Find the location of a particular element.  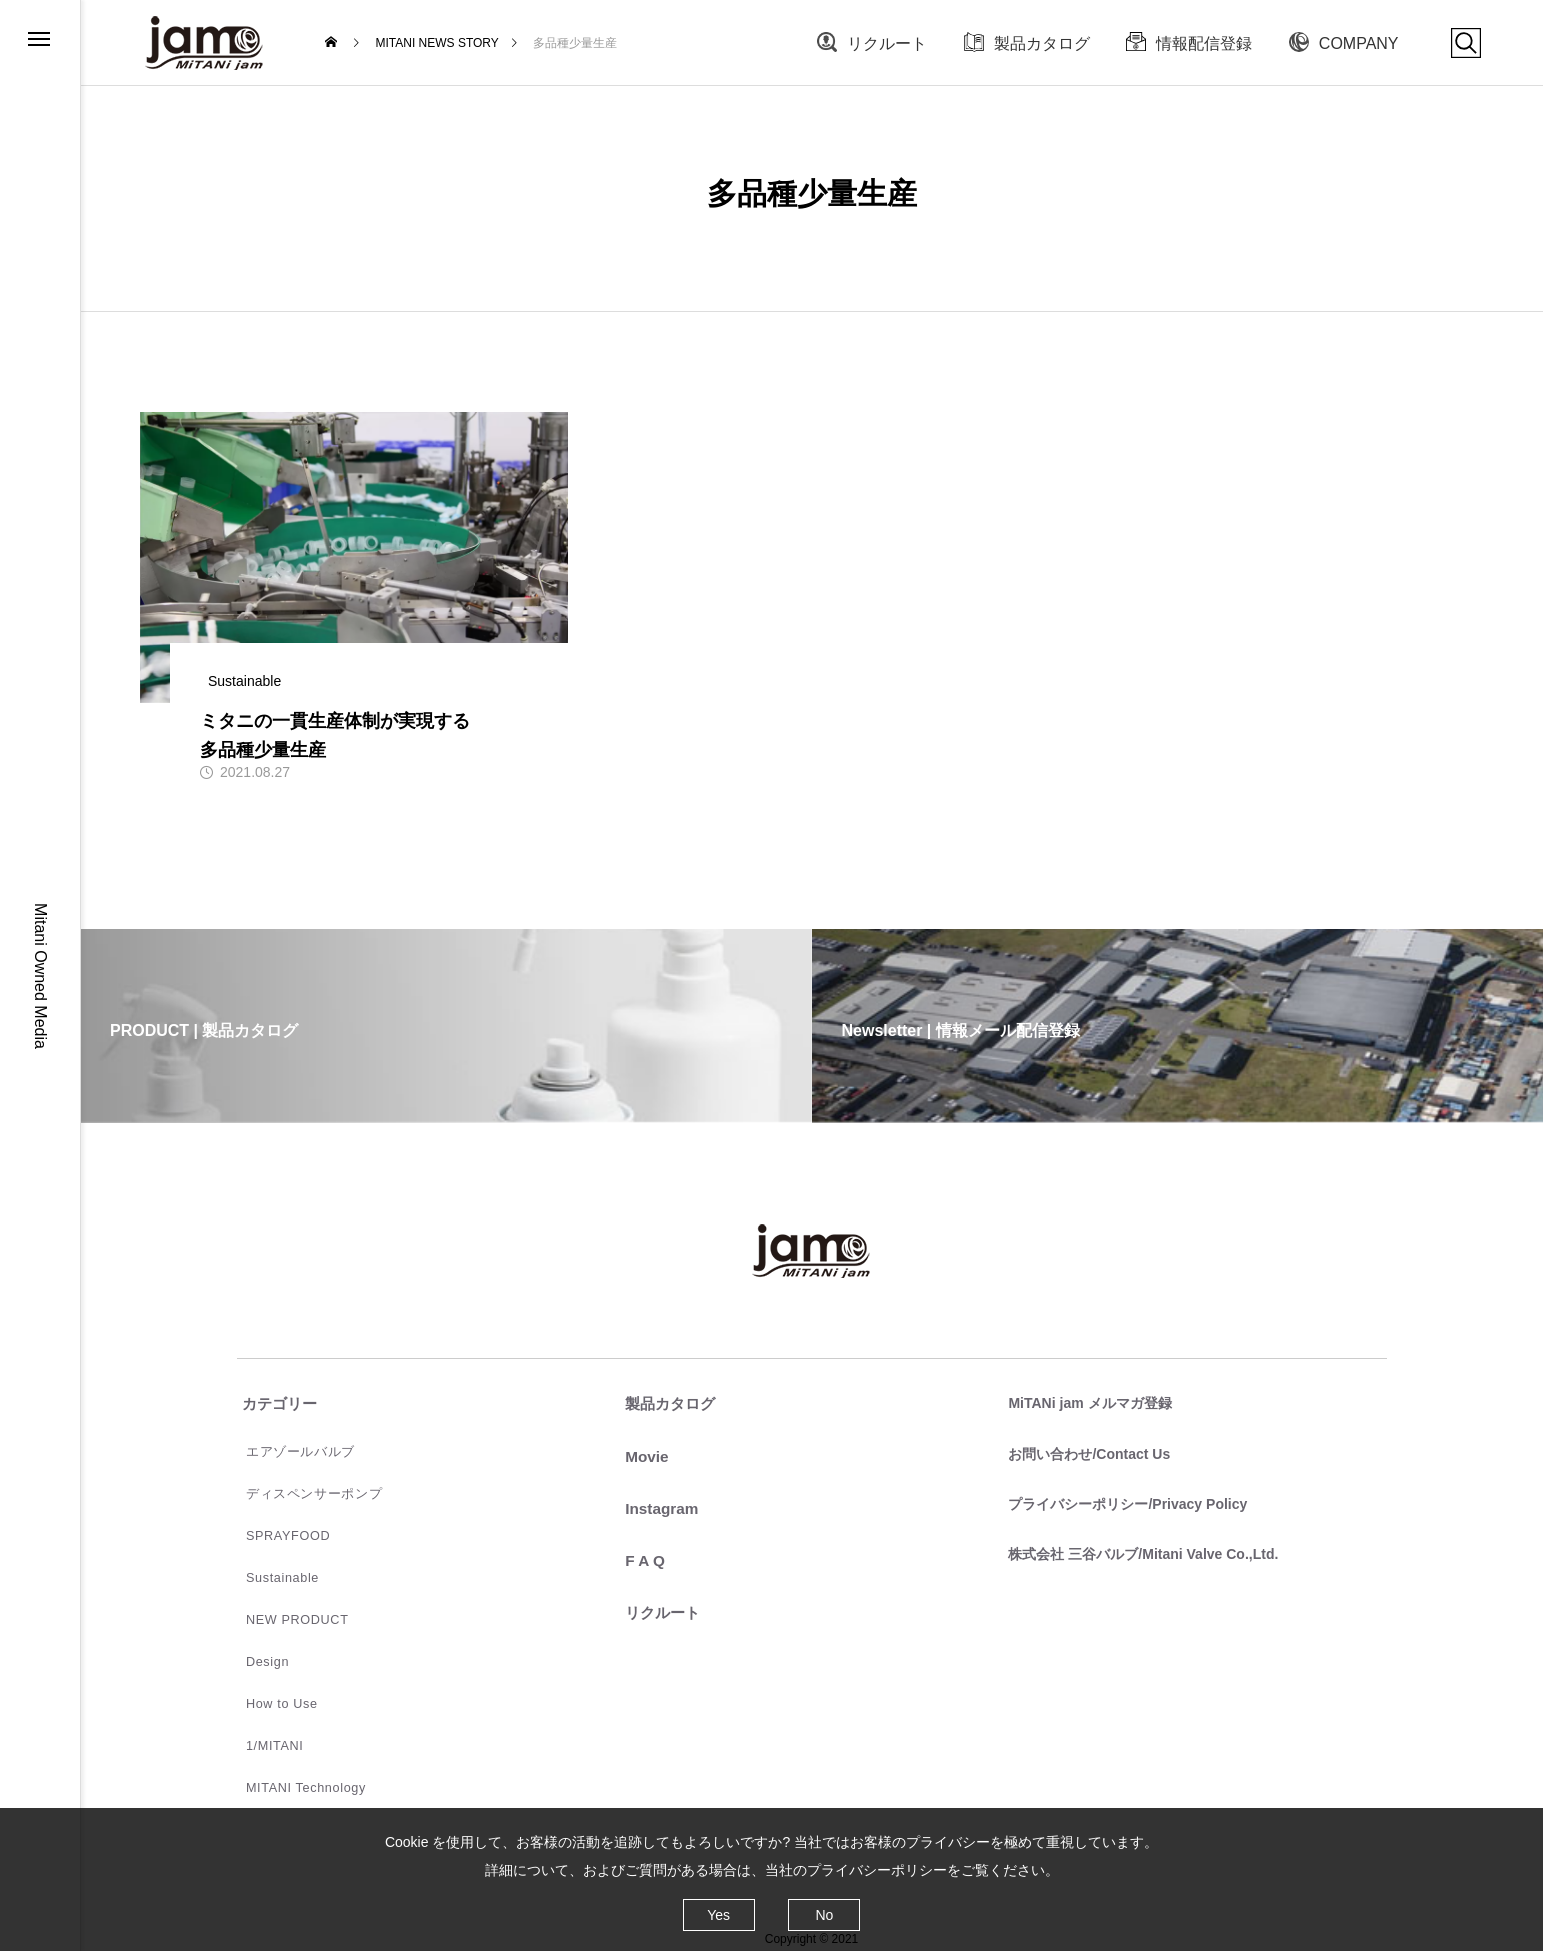

お問い合わせ/Contact Us is located at coordinates (1084, 1452).